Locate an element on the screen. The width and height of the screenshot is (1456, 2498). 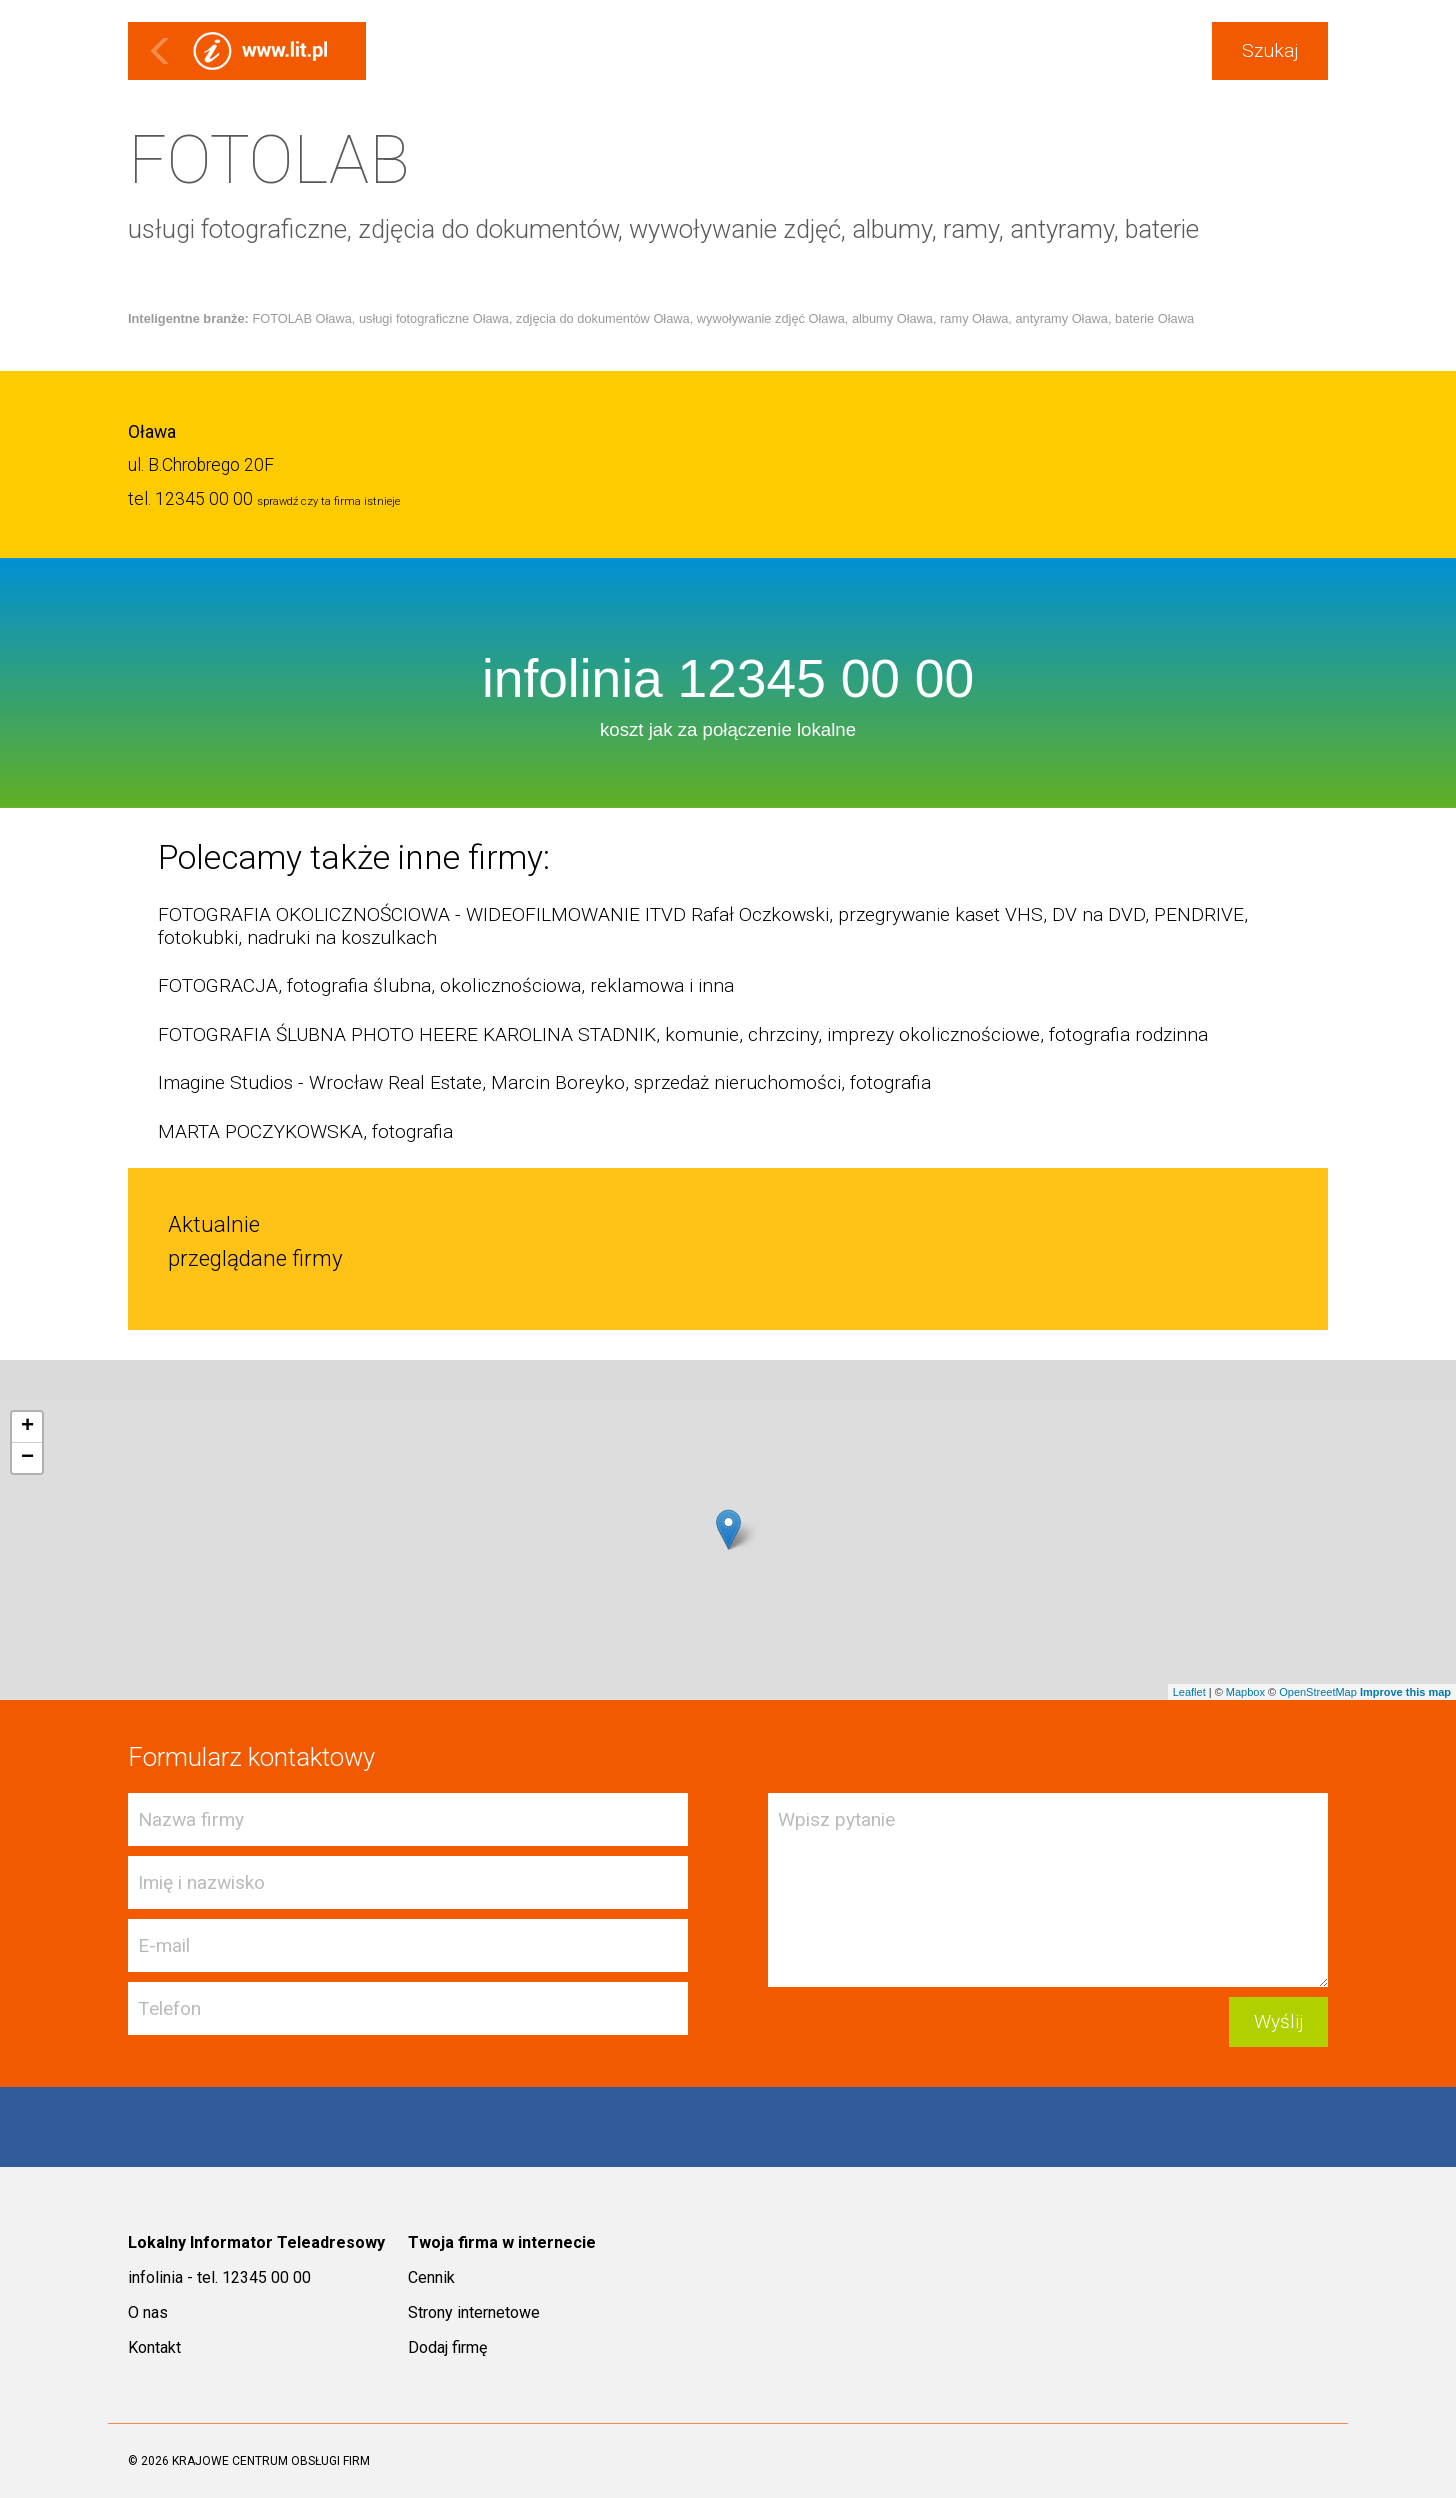
usługi fotograficzne Oława is located at coordinates (434, 318).